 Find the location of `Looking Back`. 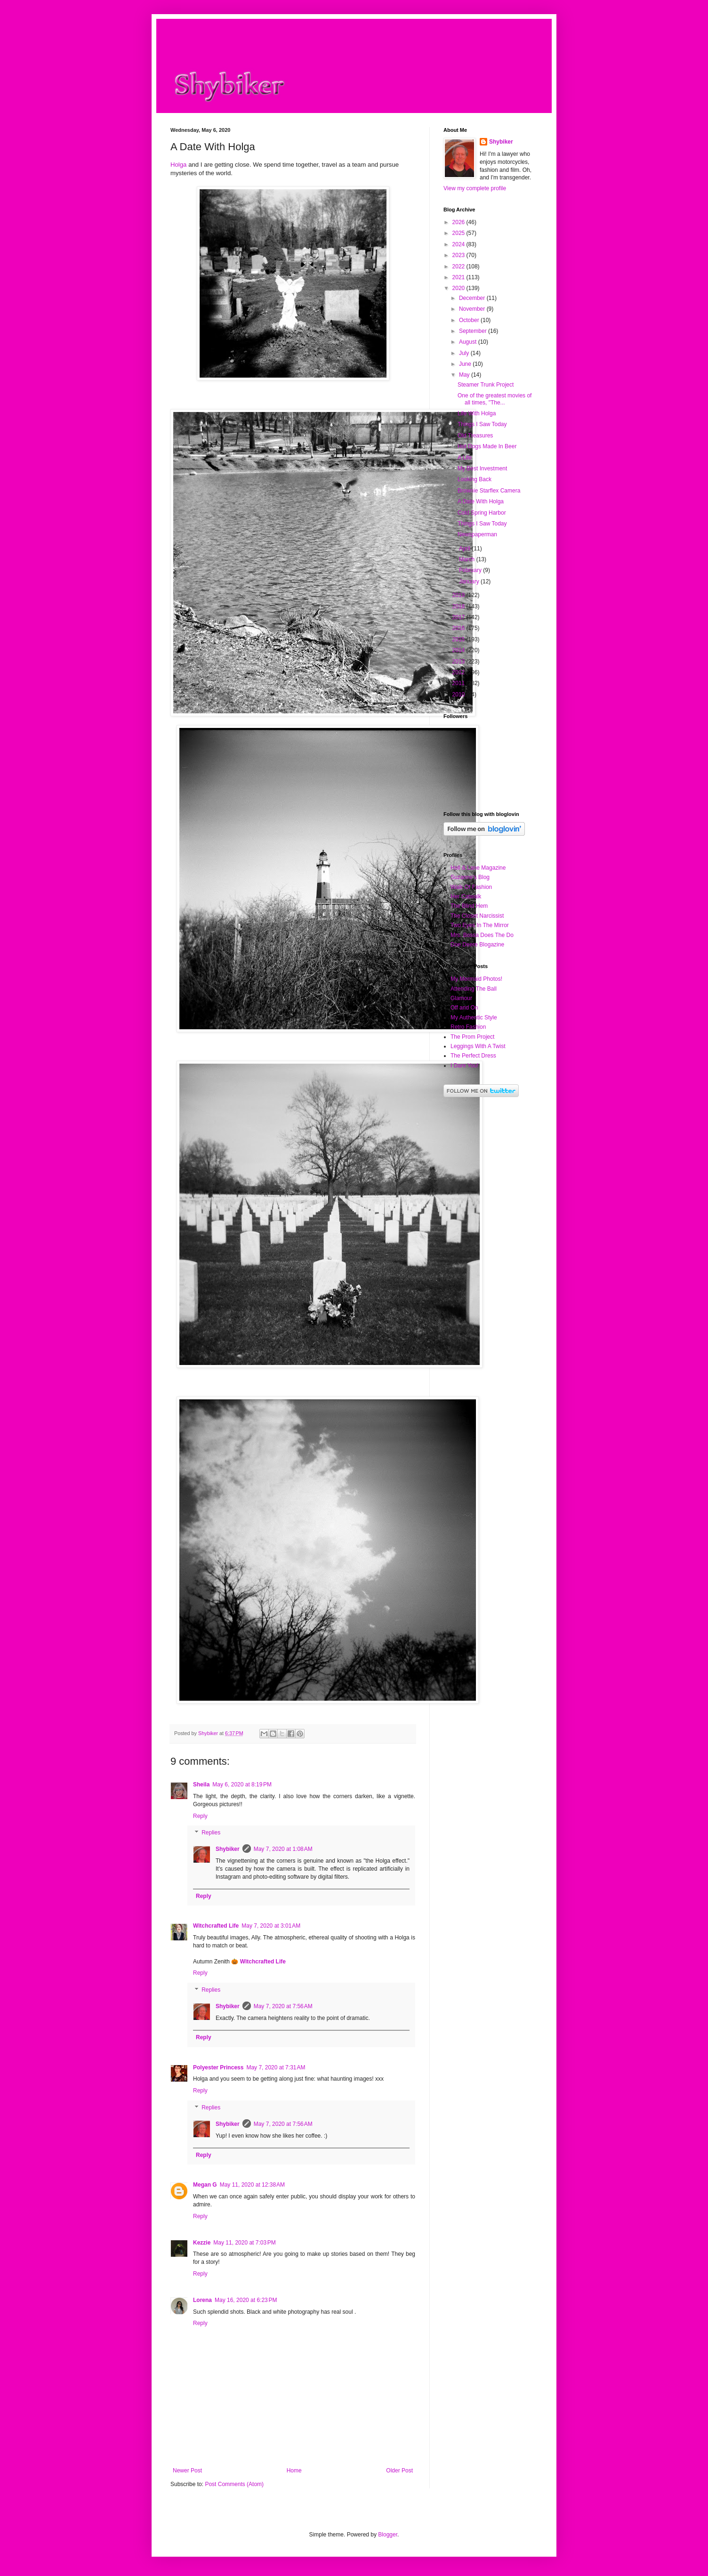

Looking Back is located at coordinates (474, 479).